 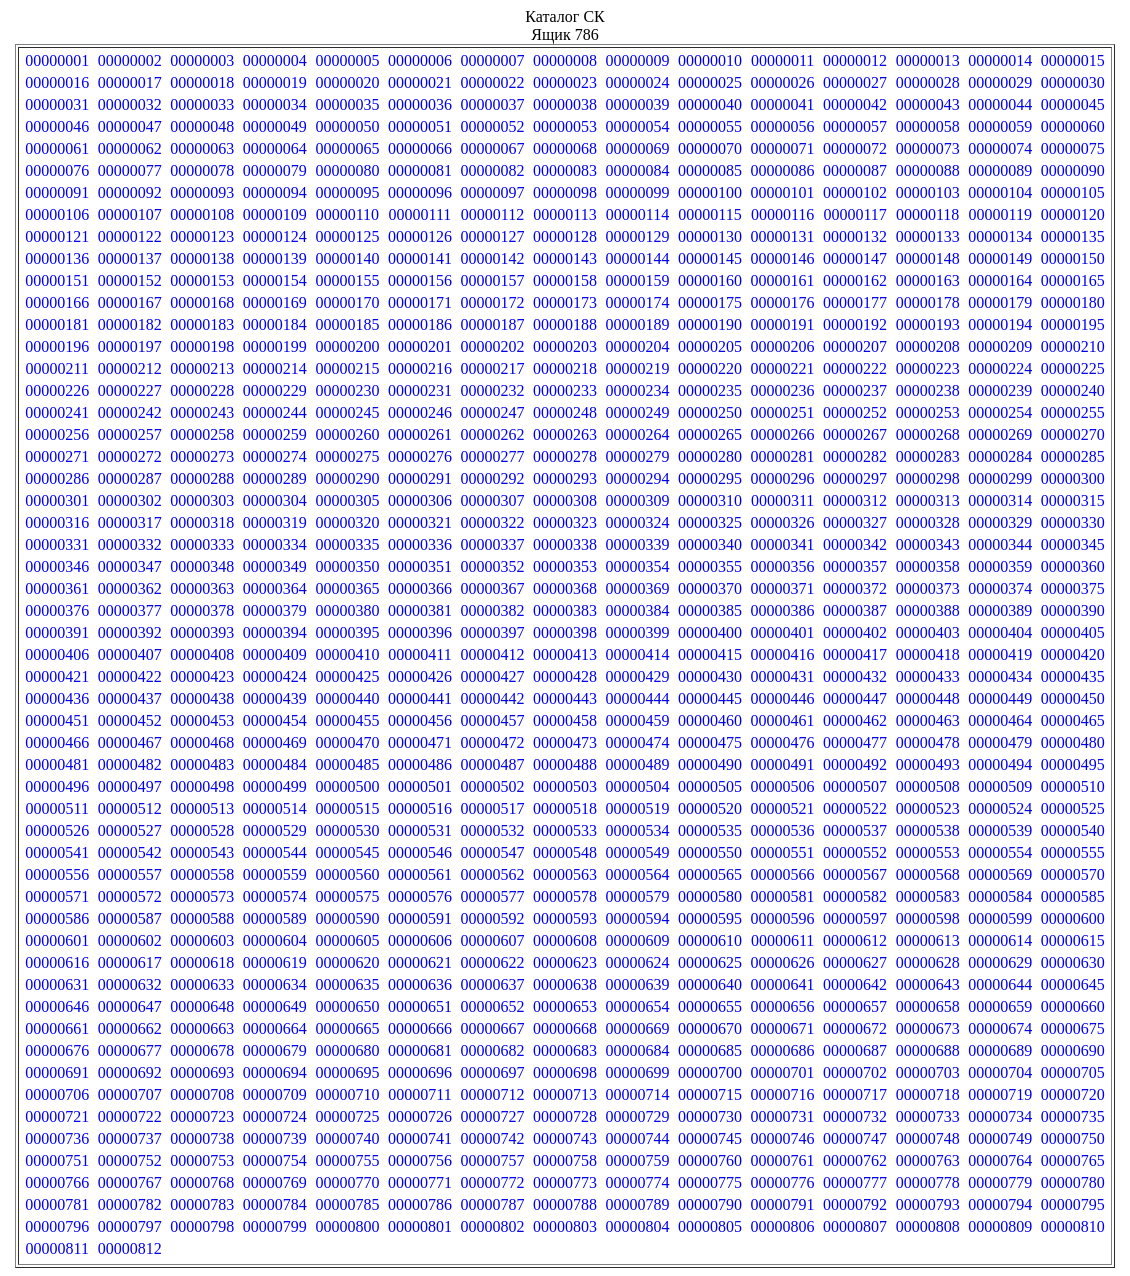 I want to click on 00000706, so click(x=57, y=1094).